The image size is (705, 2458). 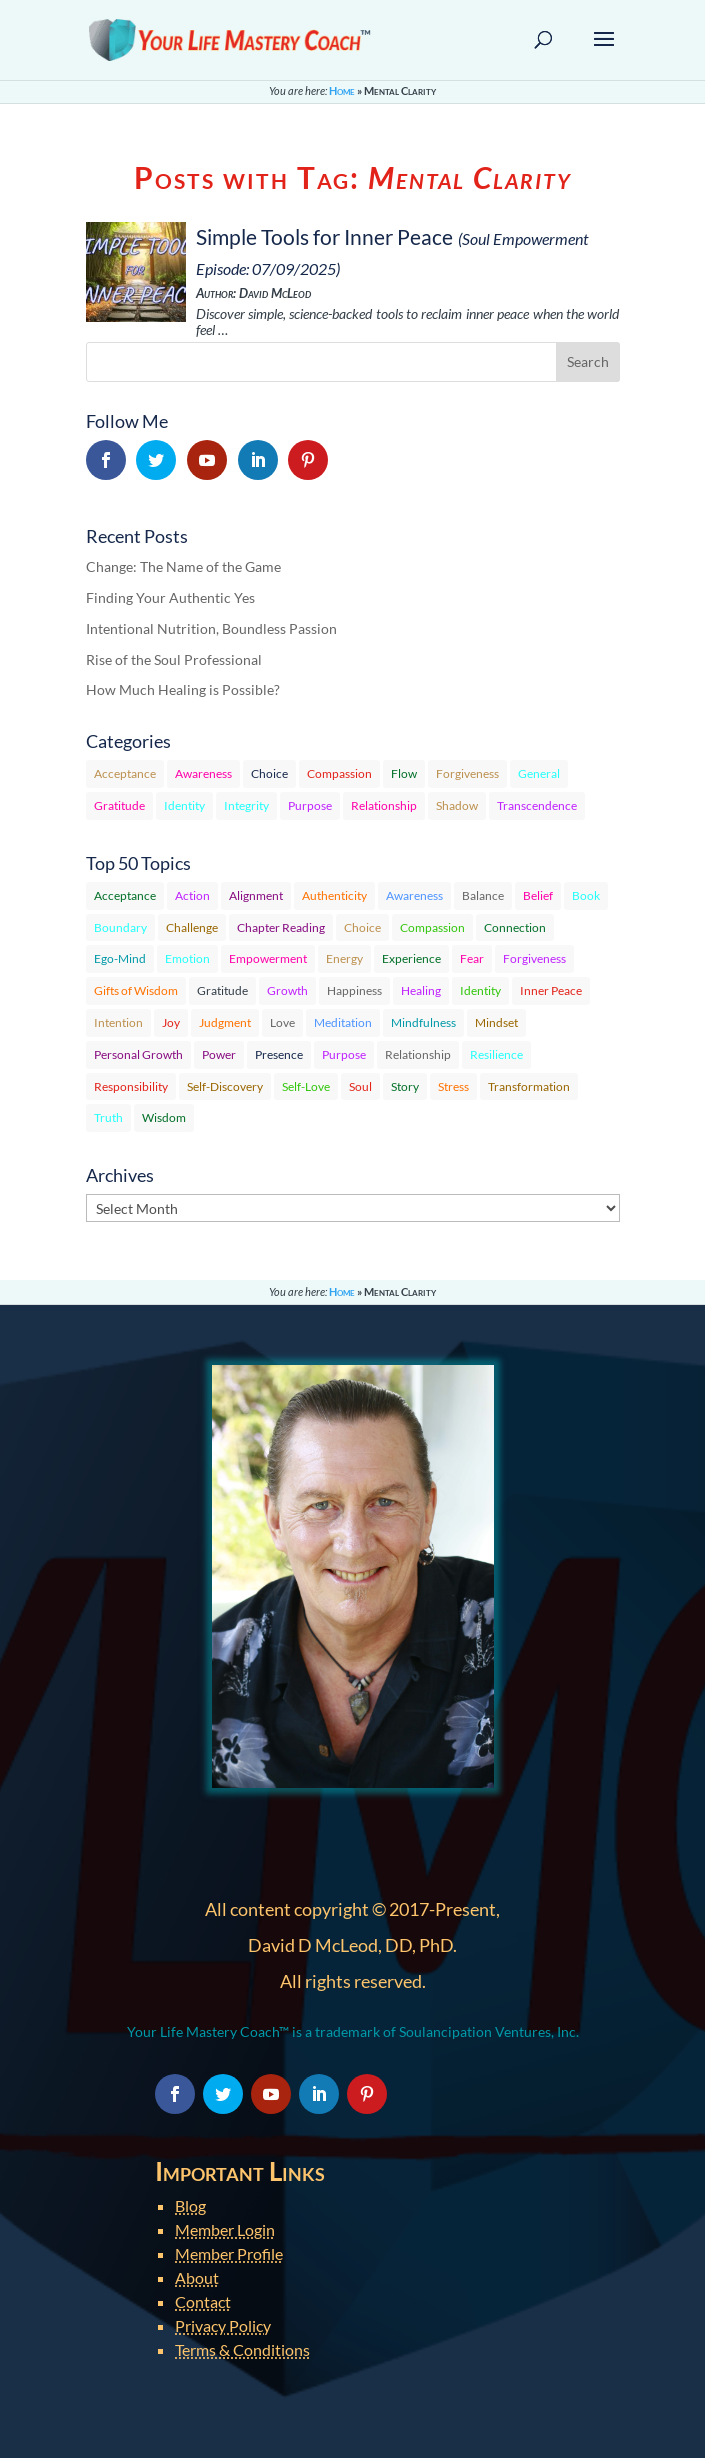 I want to click on Power, so click(x=219, y=1054).